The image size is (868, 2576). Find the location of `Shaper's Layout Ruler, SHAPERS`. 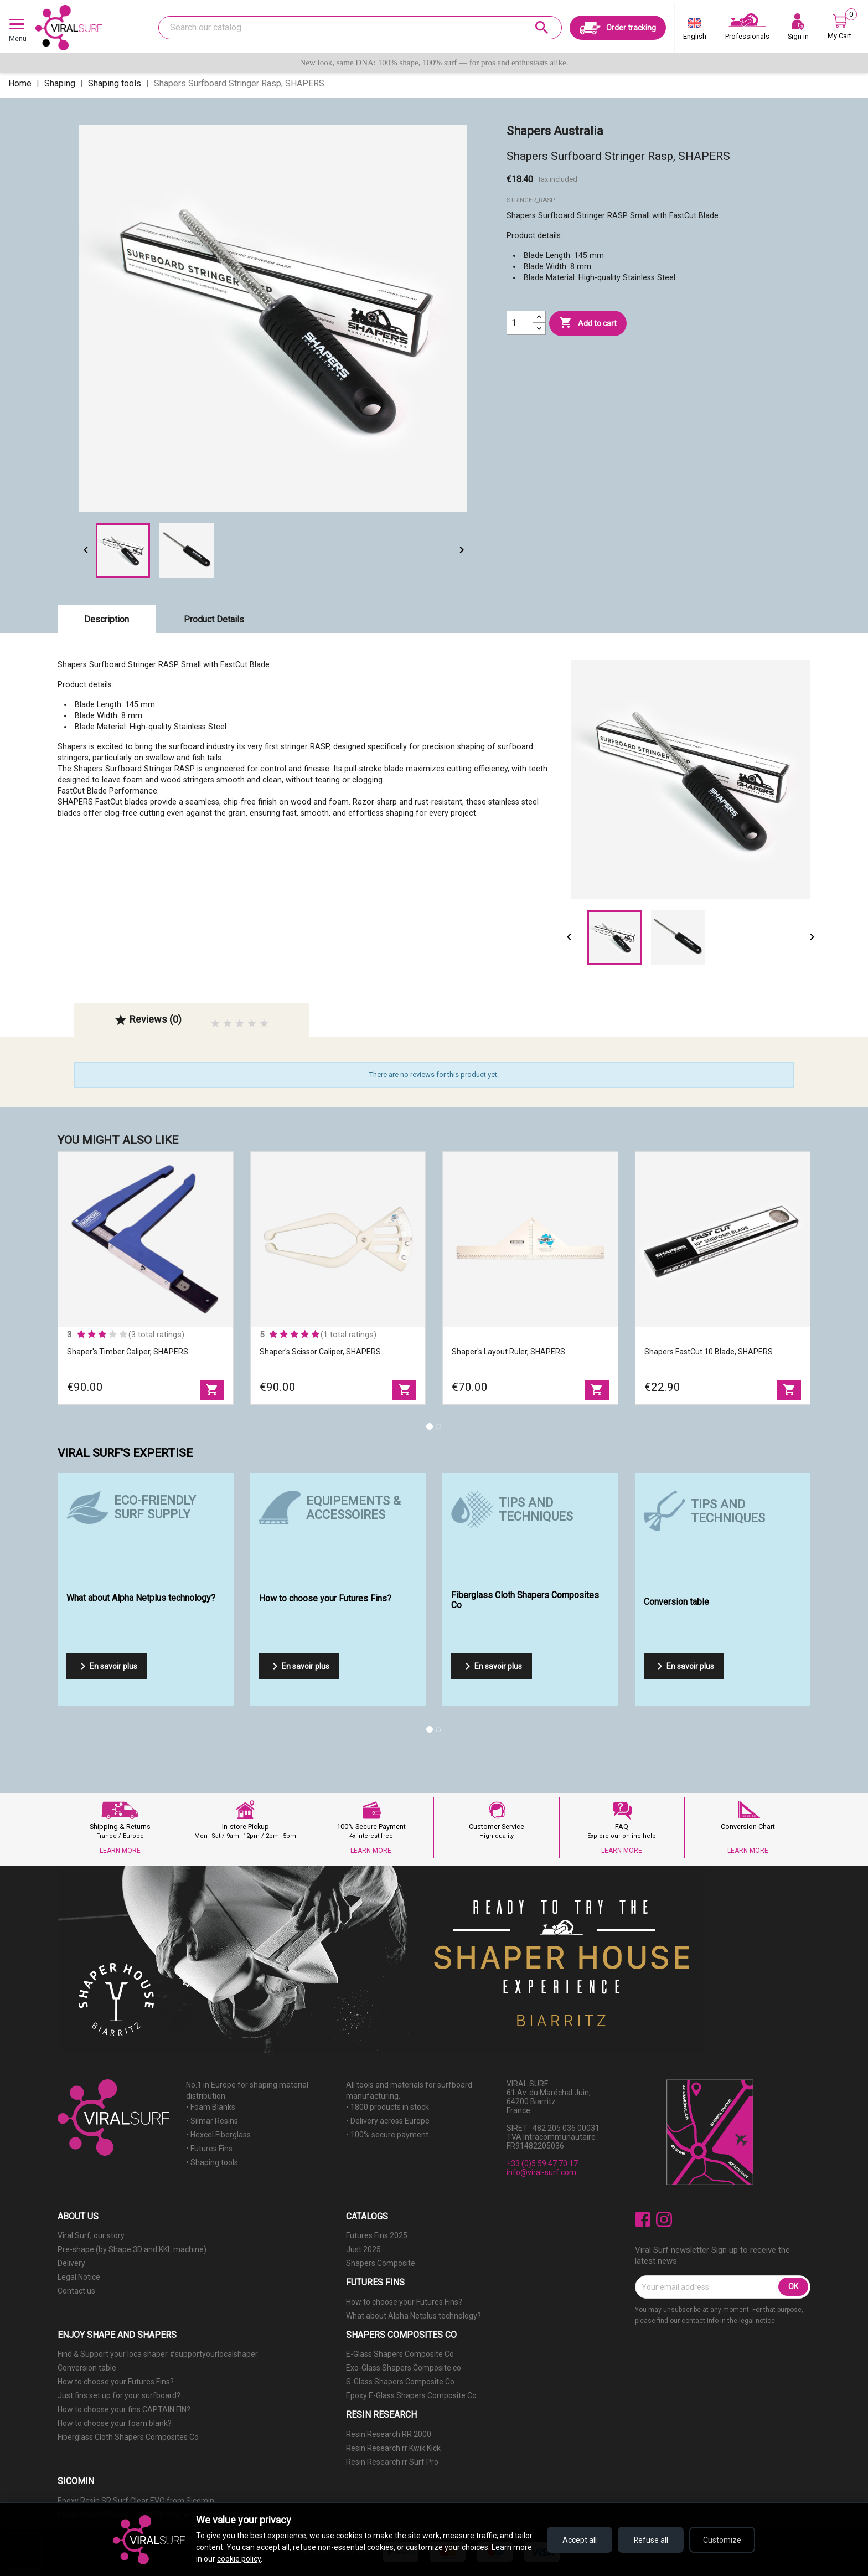

Shaper's Layout Ruler, SHAPERS is located at coordinates (508, 1351).